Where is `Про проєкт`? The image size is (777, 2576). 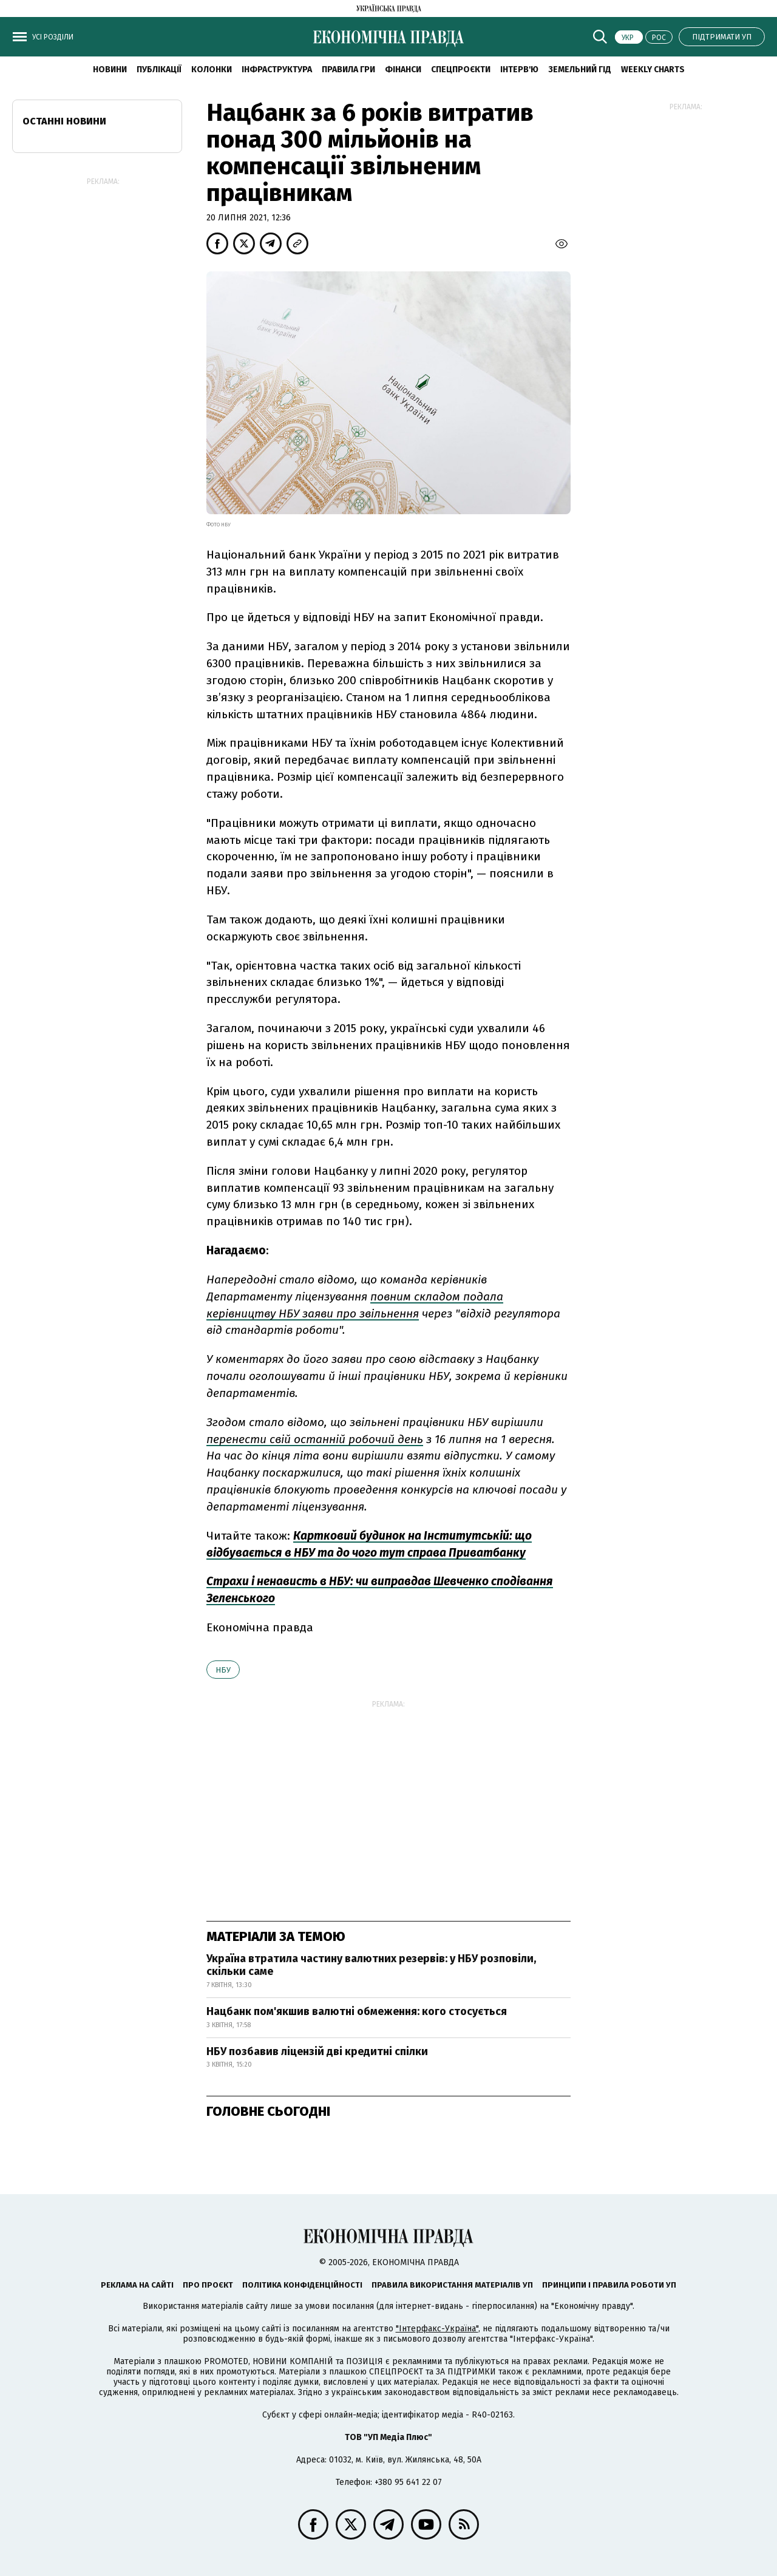
Про проєкт is located at coordinates (208, 2284).